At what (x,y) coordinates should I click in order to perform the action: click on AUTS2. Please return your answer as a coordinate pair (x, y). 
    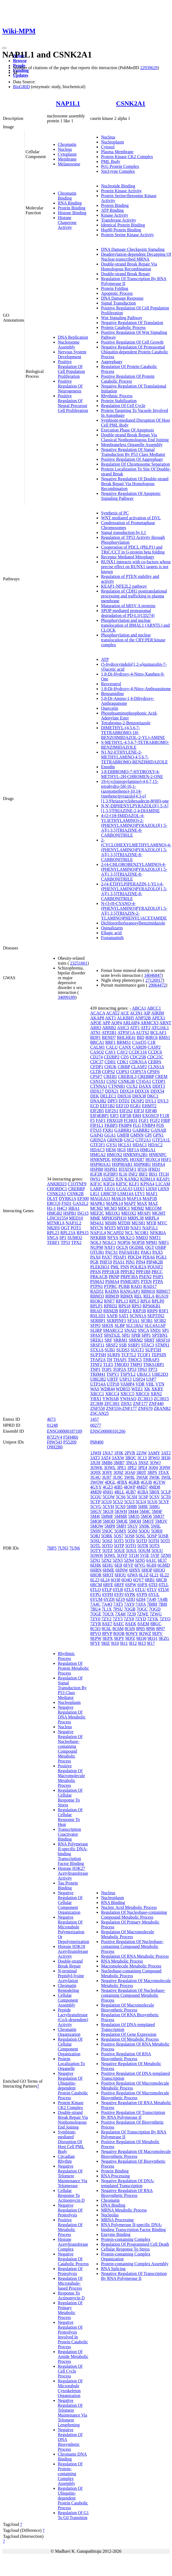
    Looking at the image, I should click on (142, 1032).